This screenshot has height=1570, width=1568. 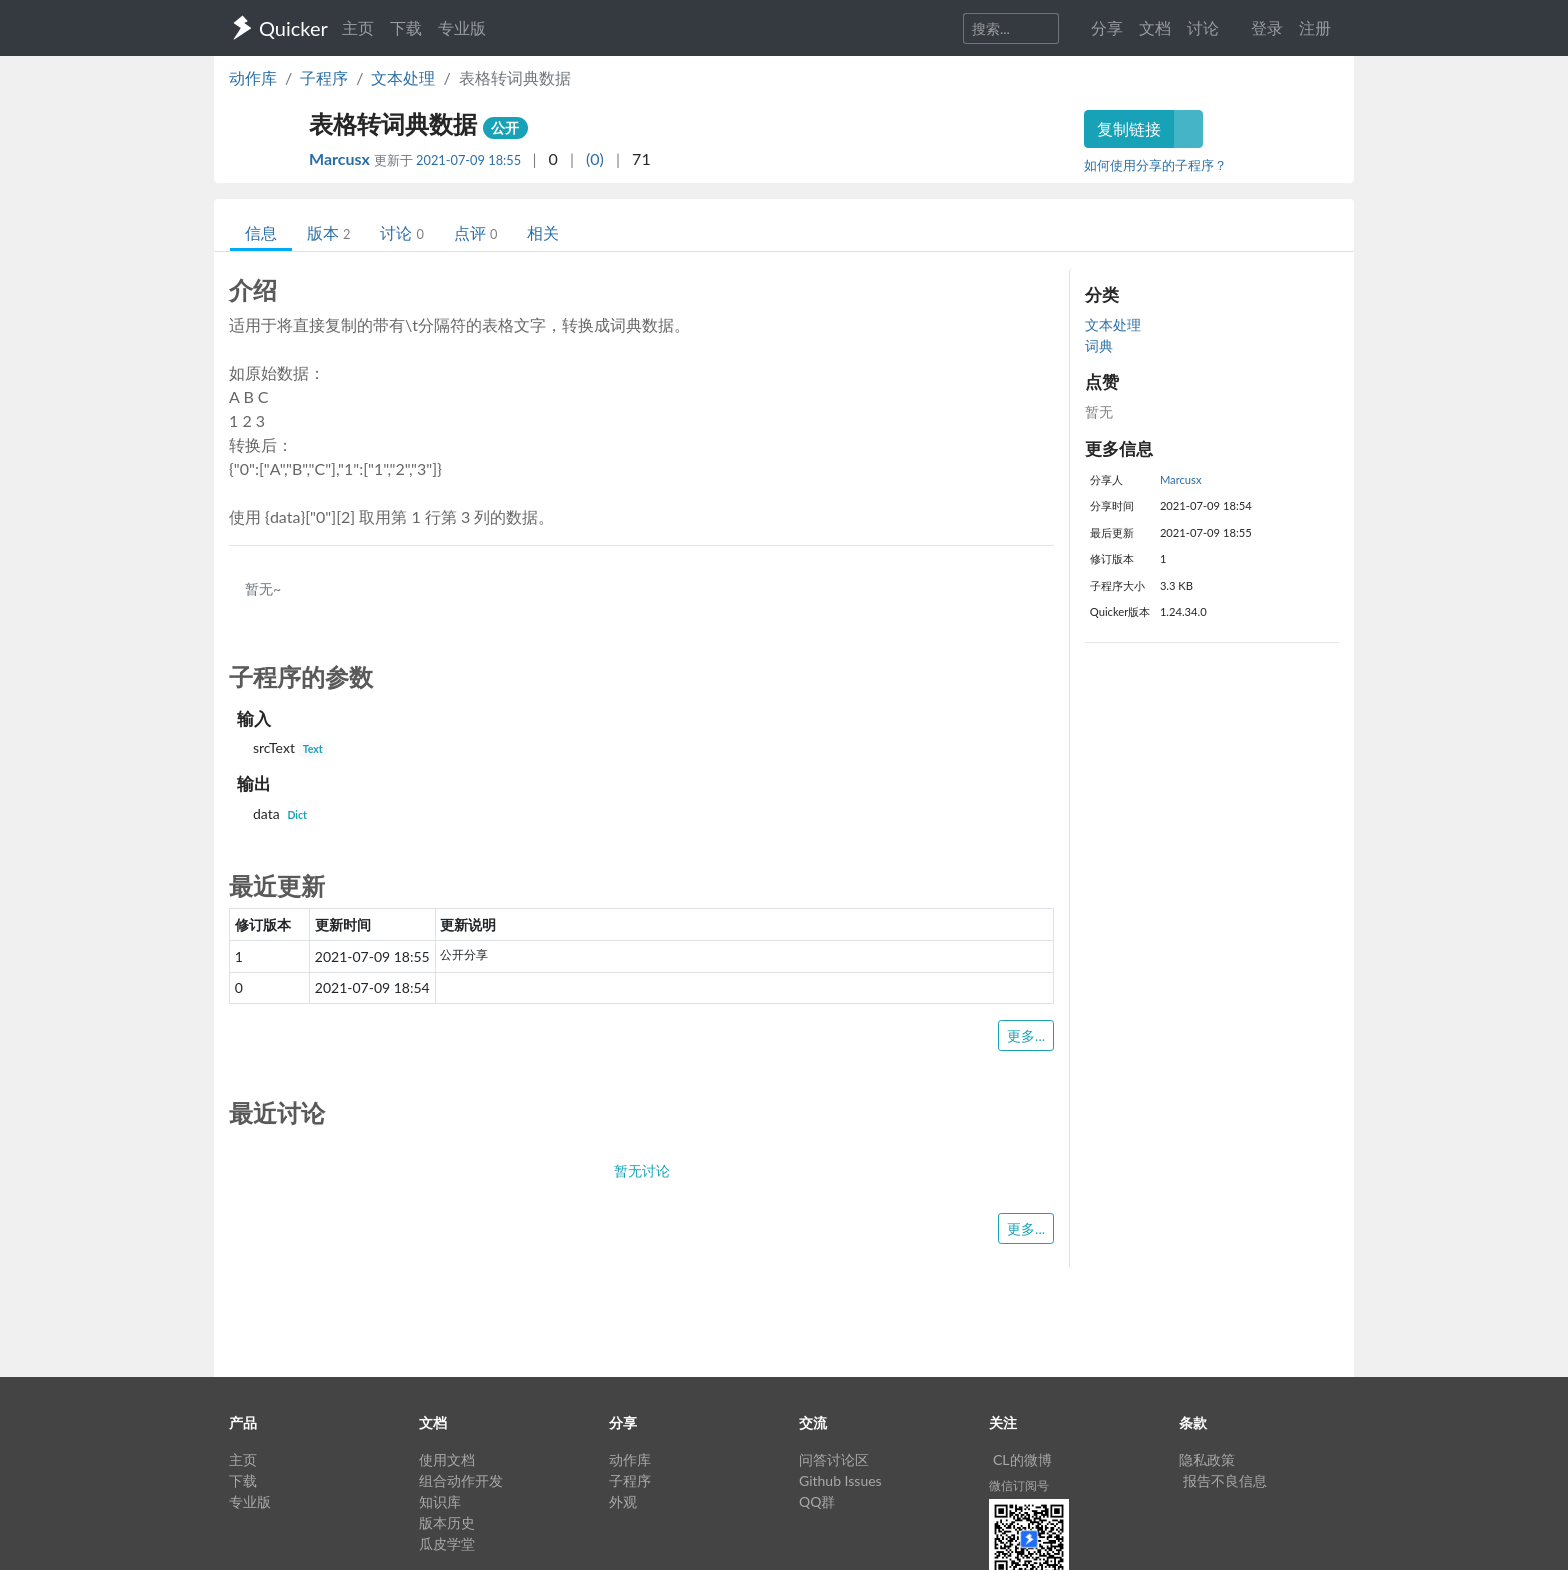 I want to click on 隐私政策, so click(x=1207, y=1459).